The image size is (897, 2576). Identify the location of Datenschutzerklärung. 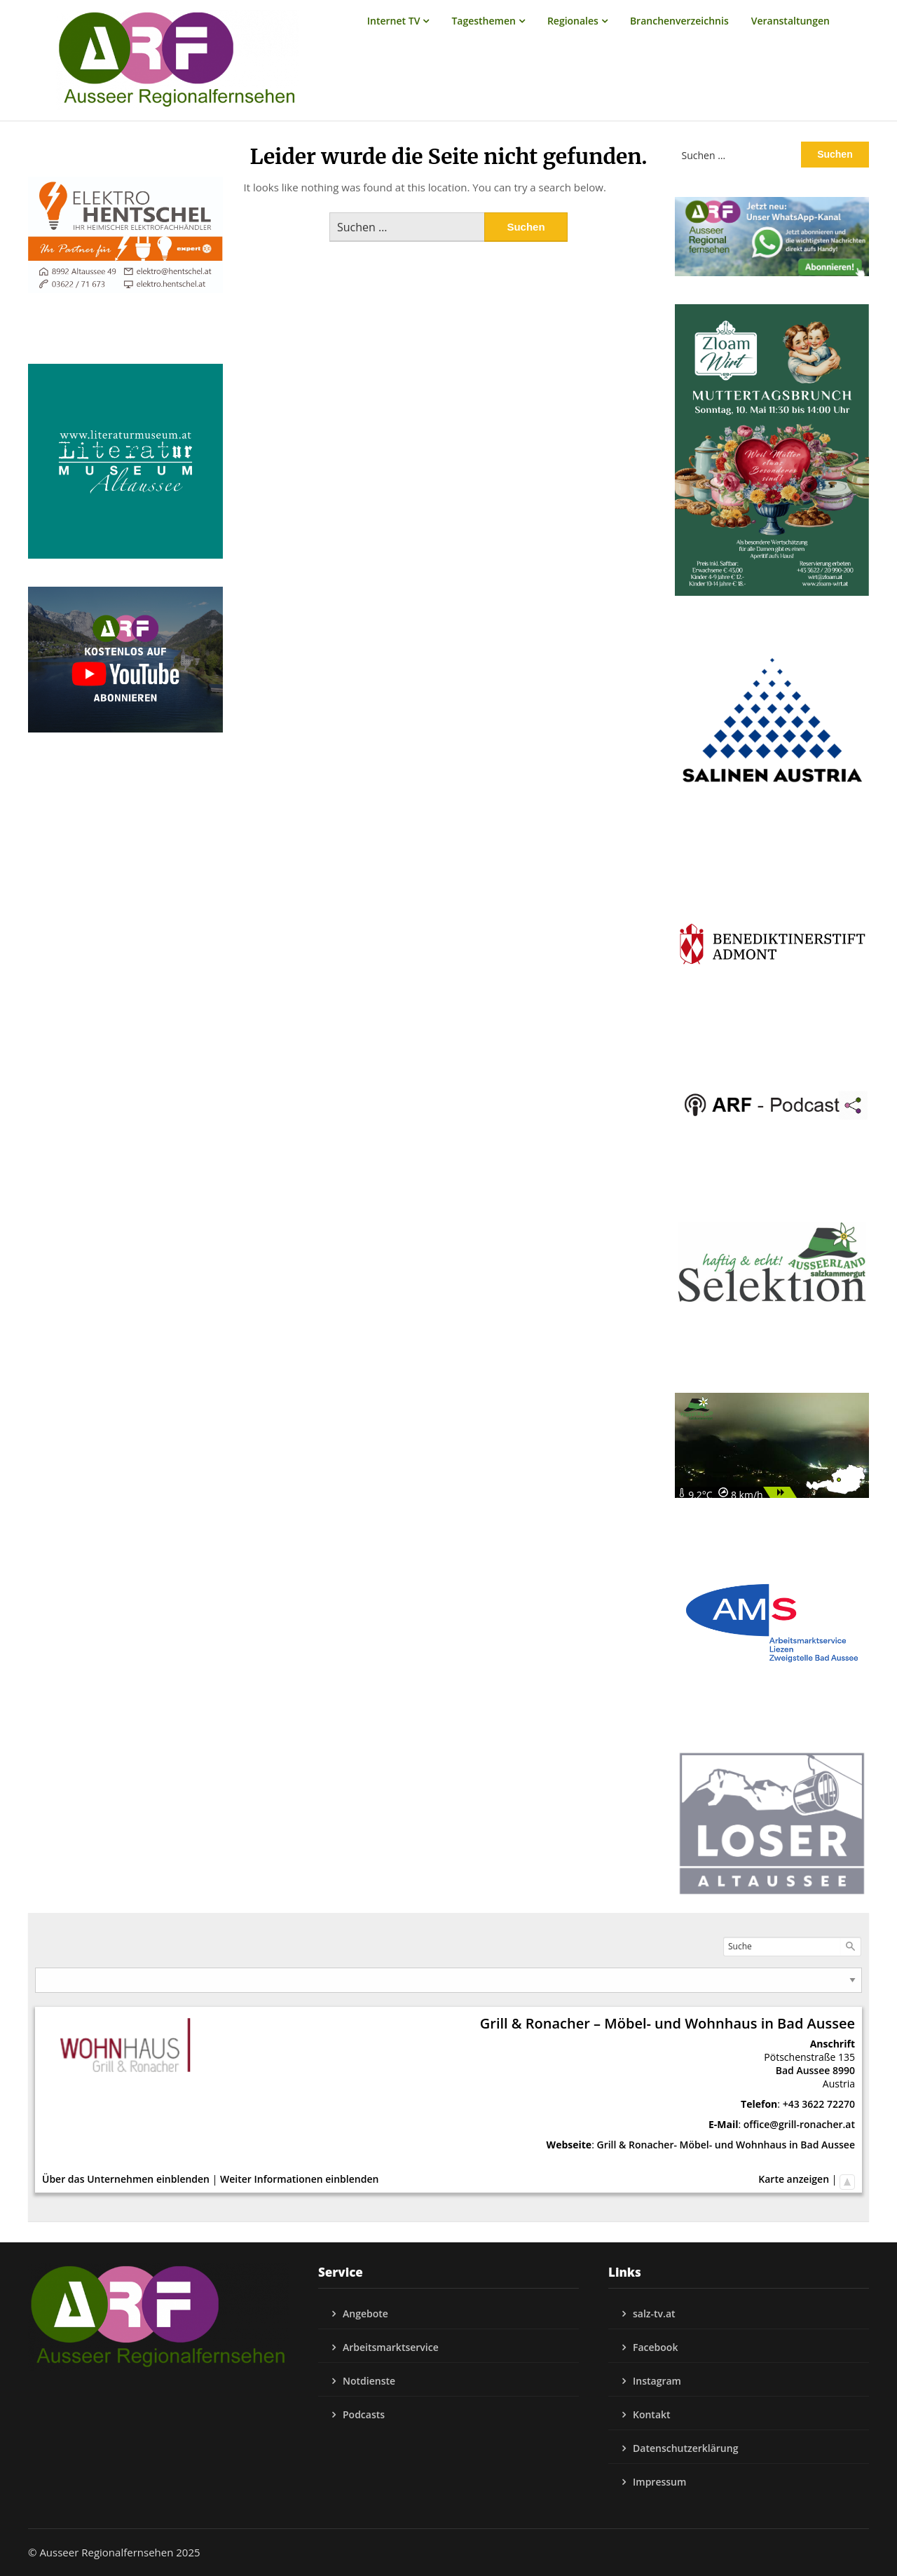
(685, 2448).